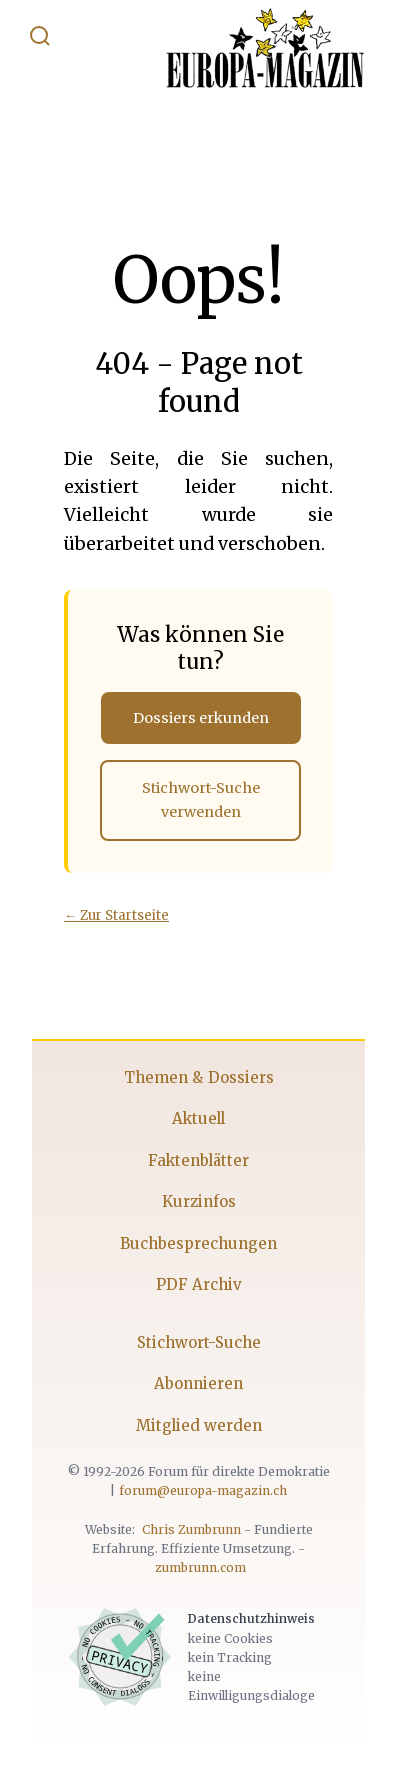 The width and height of the screenshot is (397, 1785). I want to click on Stichwort-Suche verwenden, so click(201, 800).